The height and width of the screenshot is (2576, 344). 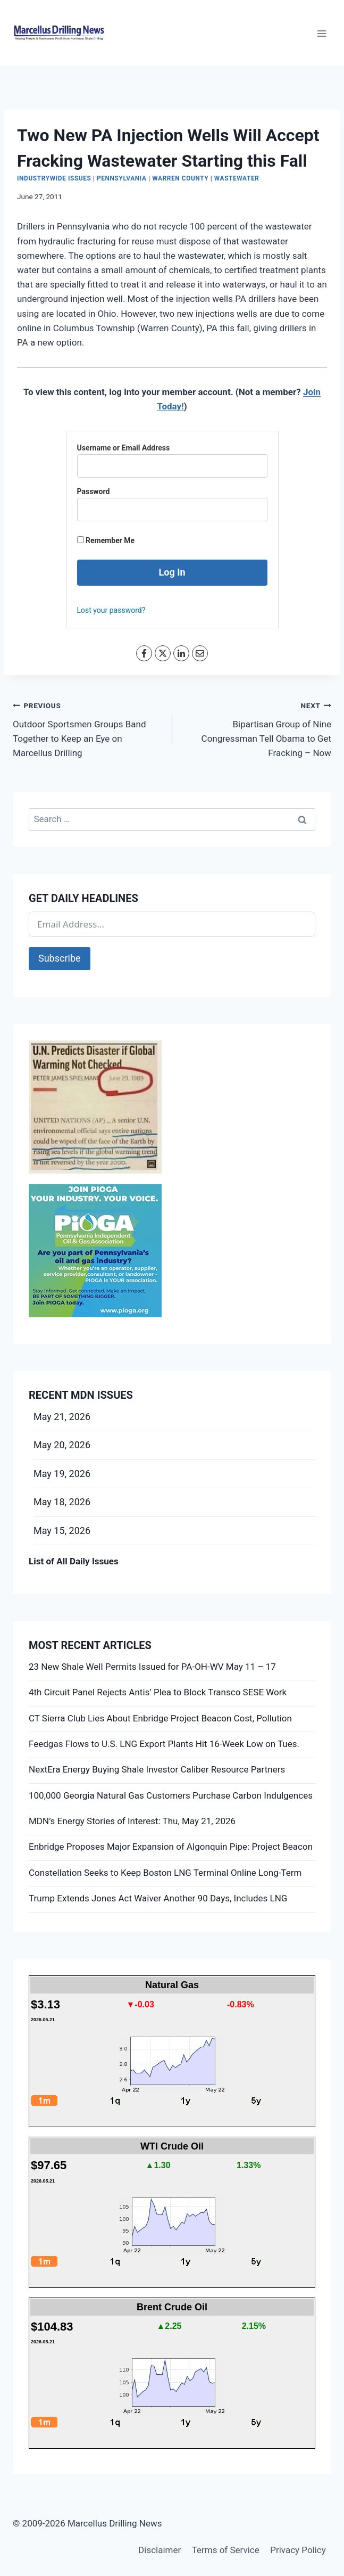 I want to click on CT Sierra Club Lies About Enbridge Project Beacon Cost, Pollution, so click(x=160, y=1718).